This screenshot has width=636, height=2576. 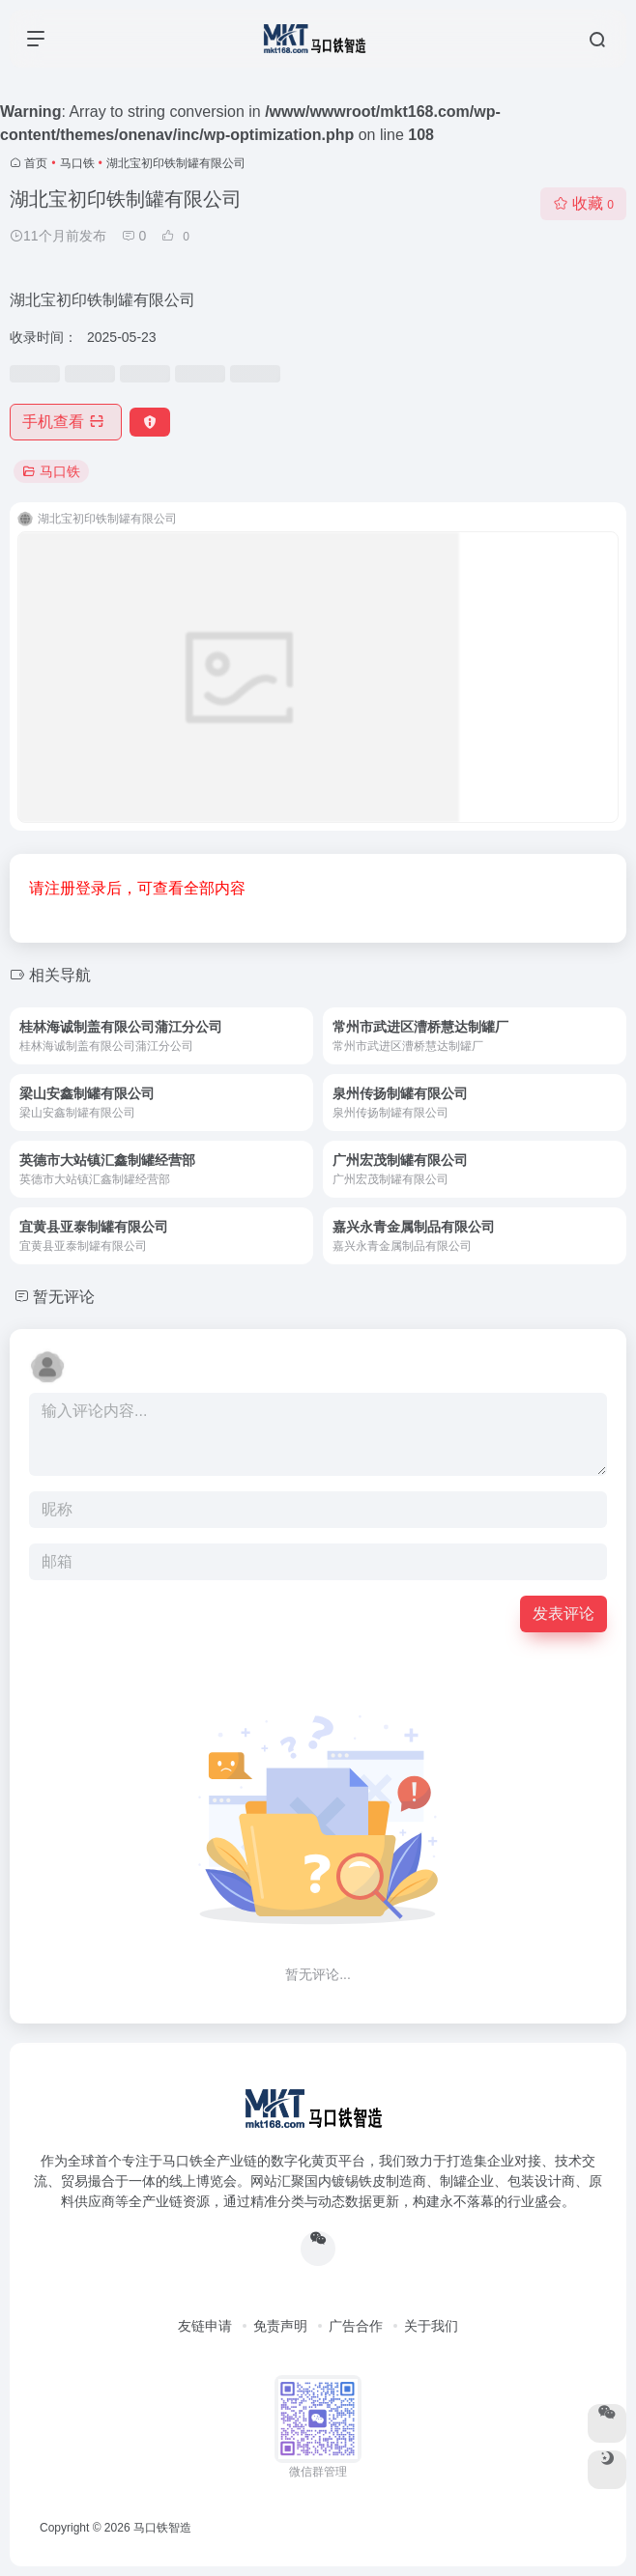 I want to click on 马口铁智造, so click(x=162, y=2527).